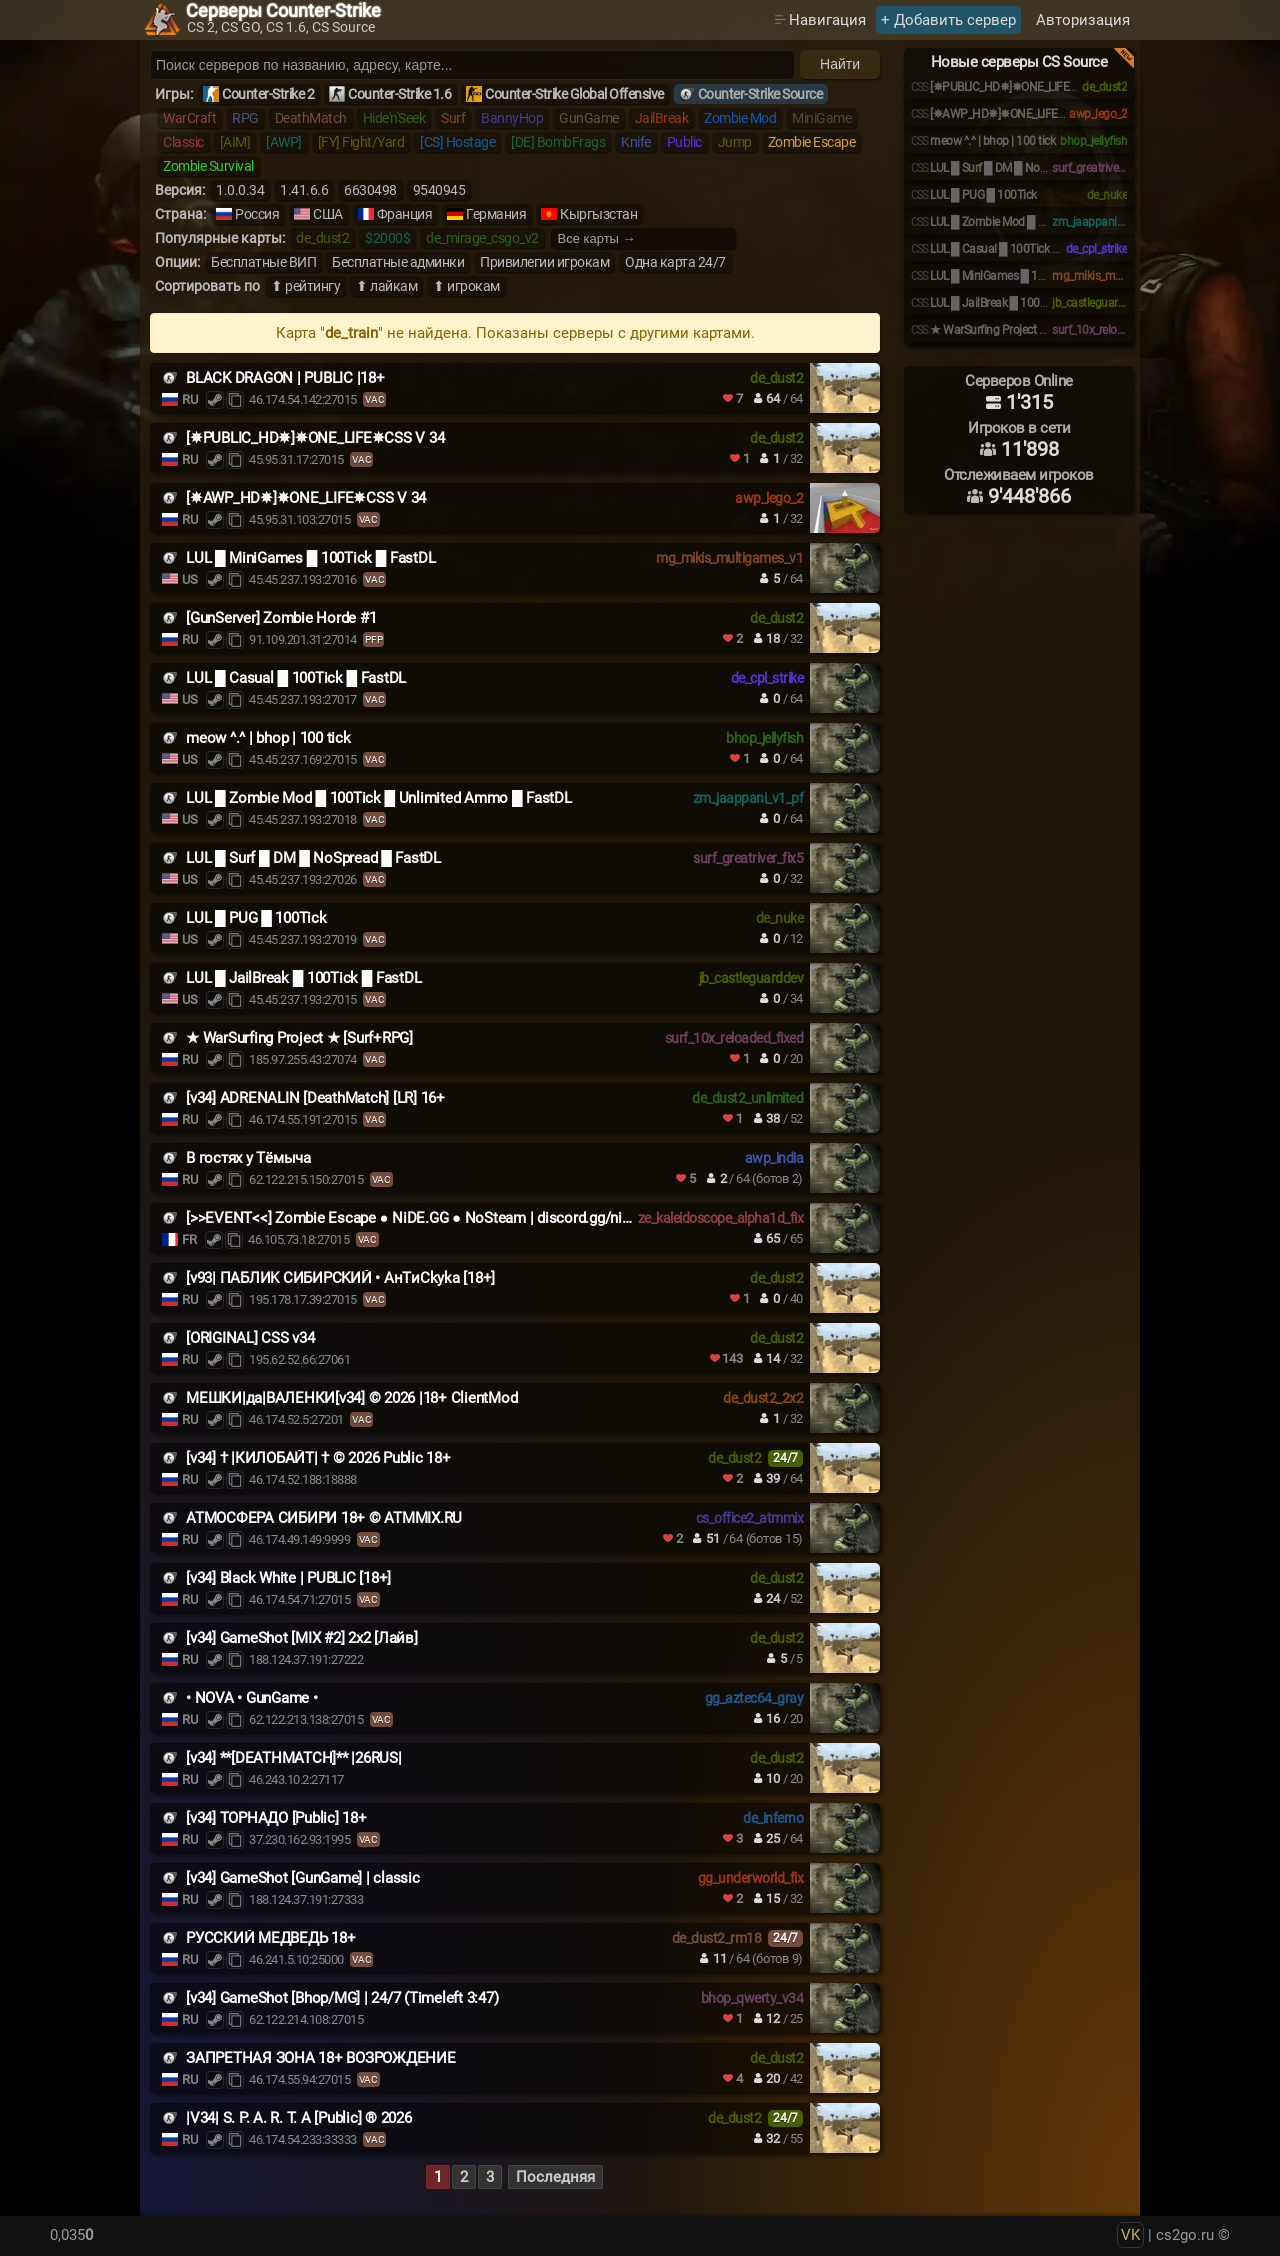  Describe the element at coordinates (313, 858) in the screenshot. I see `LUL █ Surf █ DM █ NoSpread █ FastDL` at that location.